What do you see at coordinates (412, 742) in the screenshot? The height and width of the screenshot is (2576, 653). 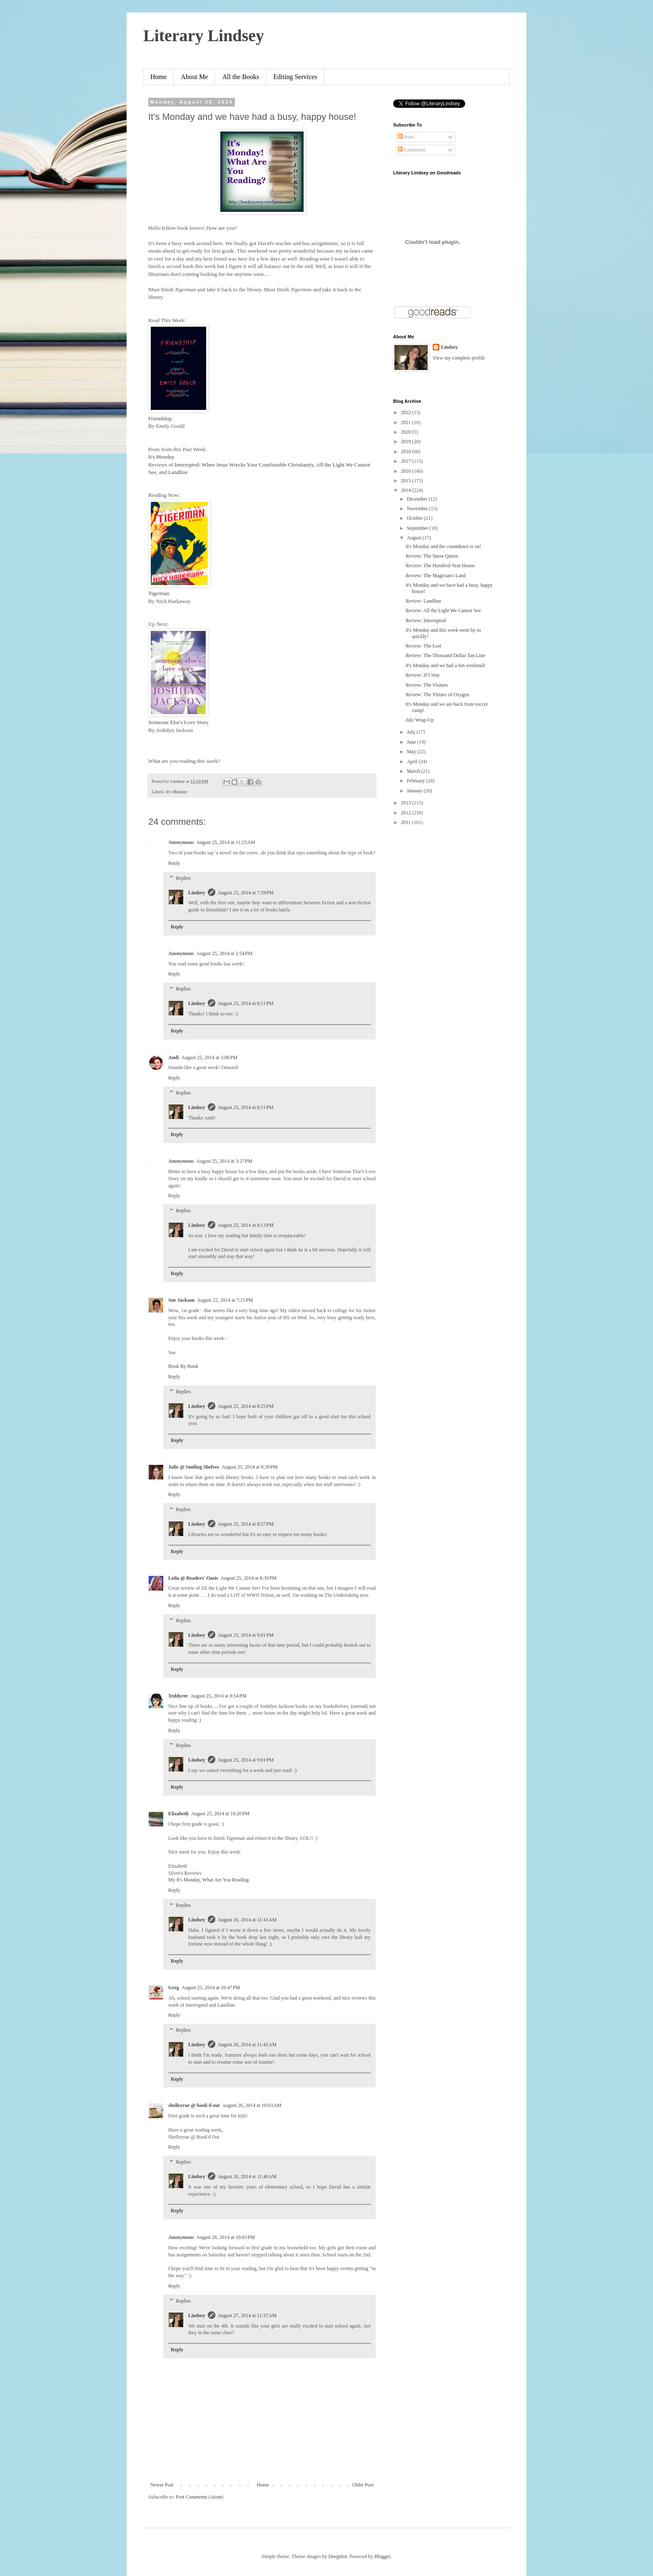 I see `June` at bounding box center [412, 742].